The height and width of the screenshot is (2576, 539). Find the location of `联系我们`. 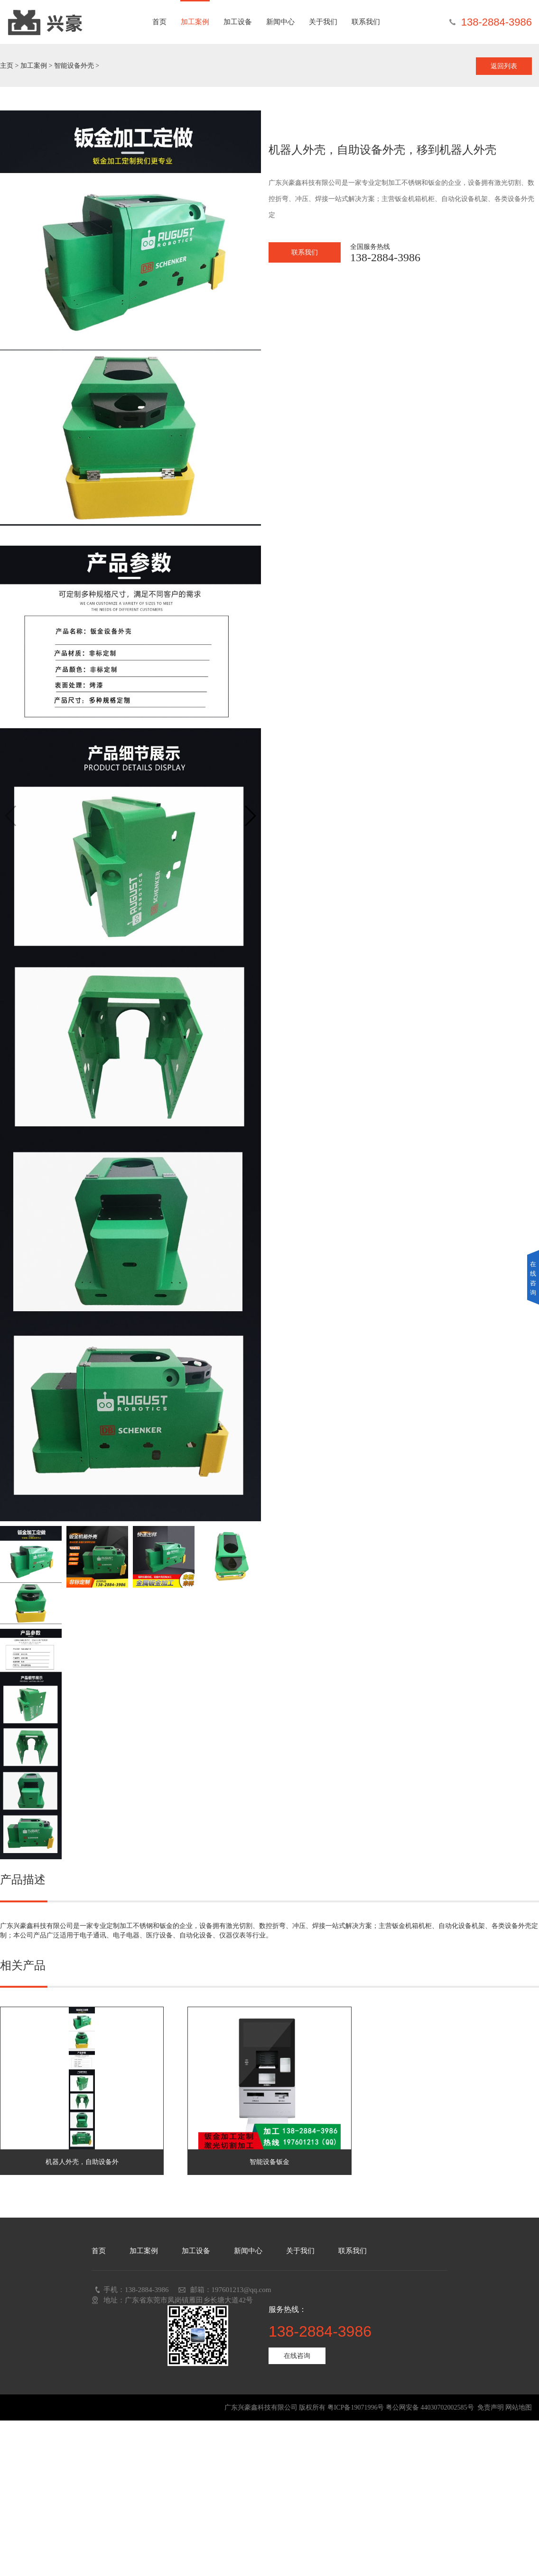

联系我们 is located at coordinates (366, 22).